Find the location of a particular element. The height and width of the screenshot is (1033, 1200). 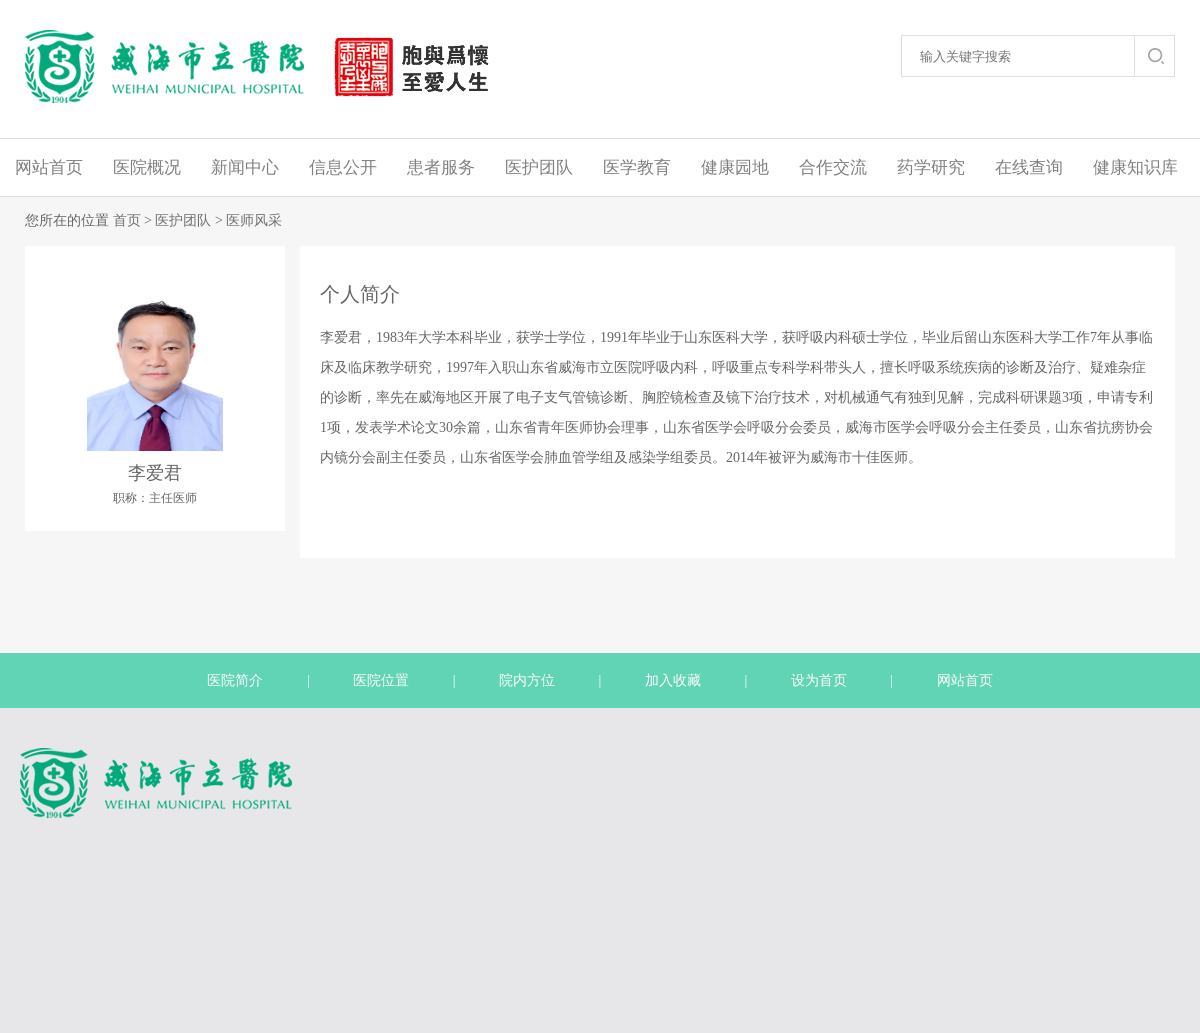

医院简介 is located at coordinates (235, 680).